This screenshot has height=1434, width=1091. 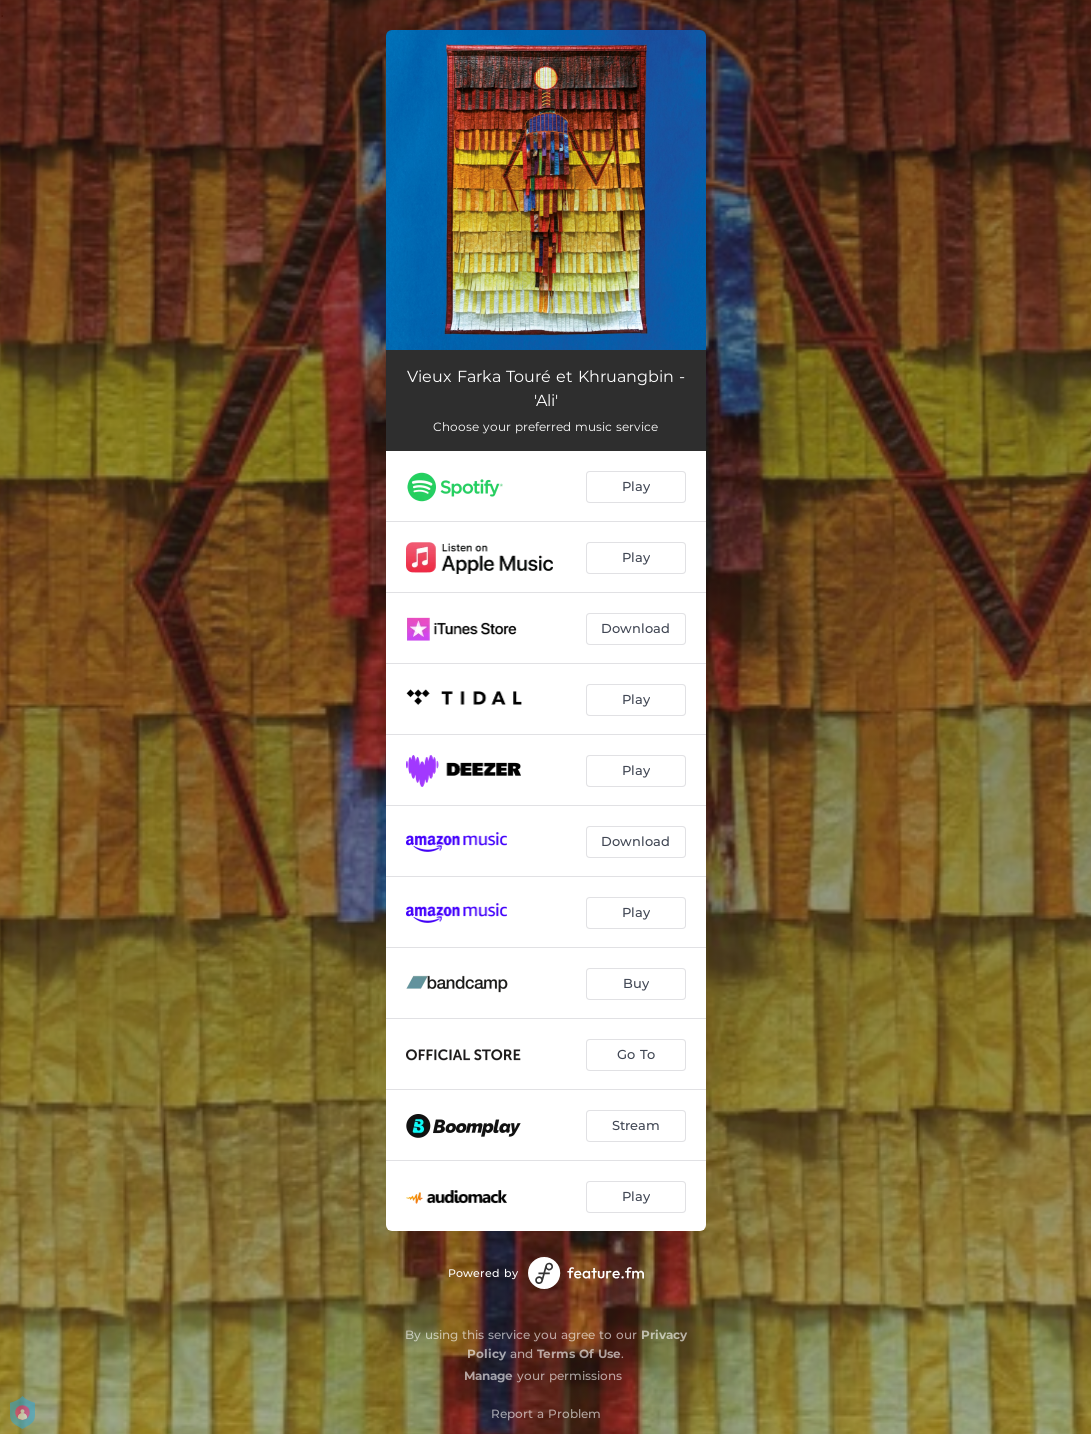 I want to click on Manage, so click(x=488, y=1375).